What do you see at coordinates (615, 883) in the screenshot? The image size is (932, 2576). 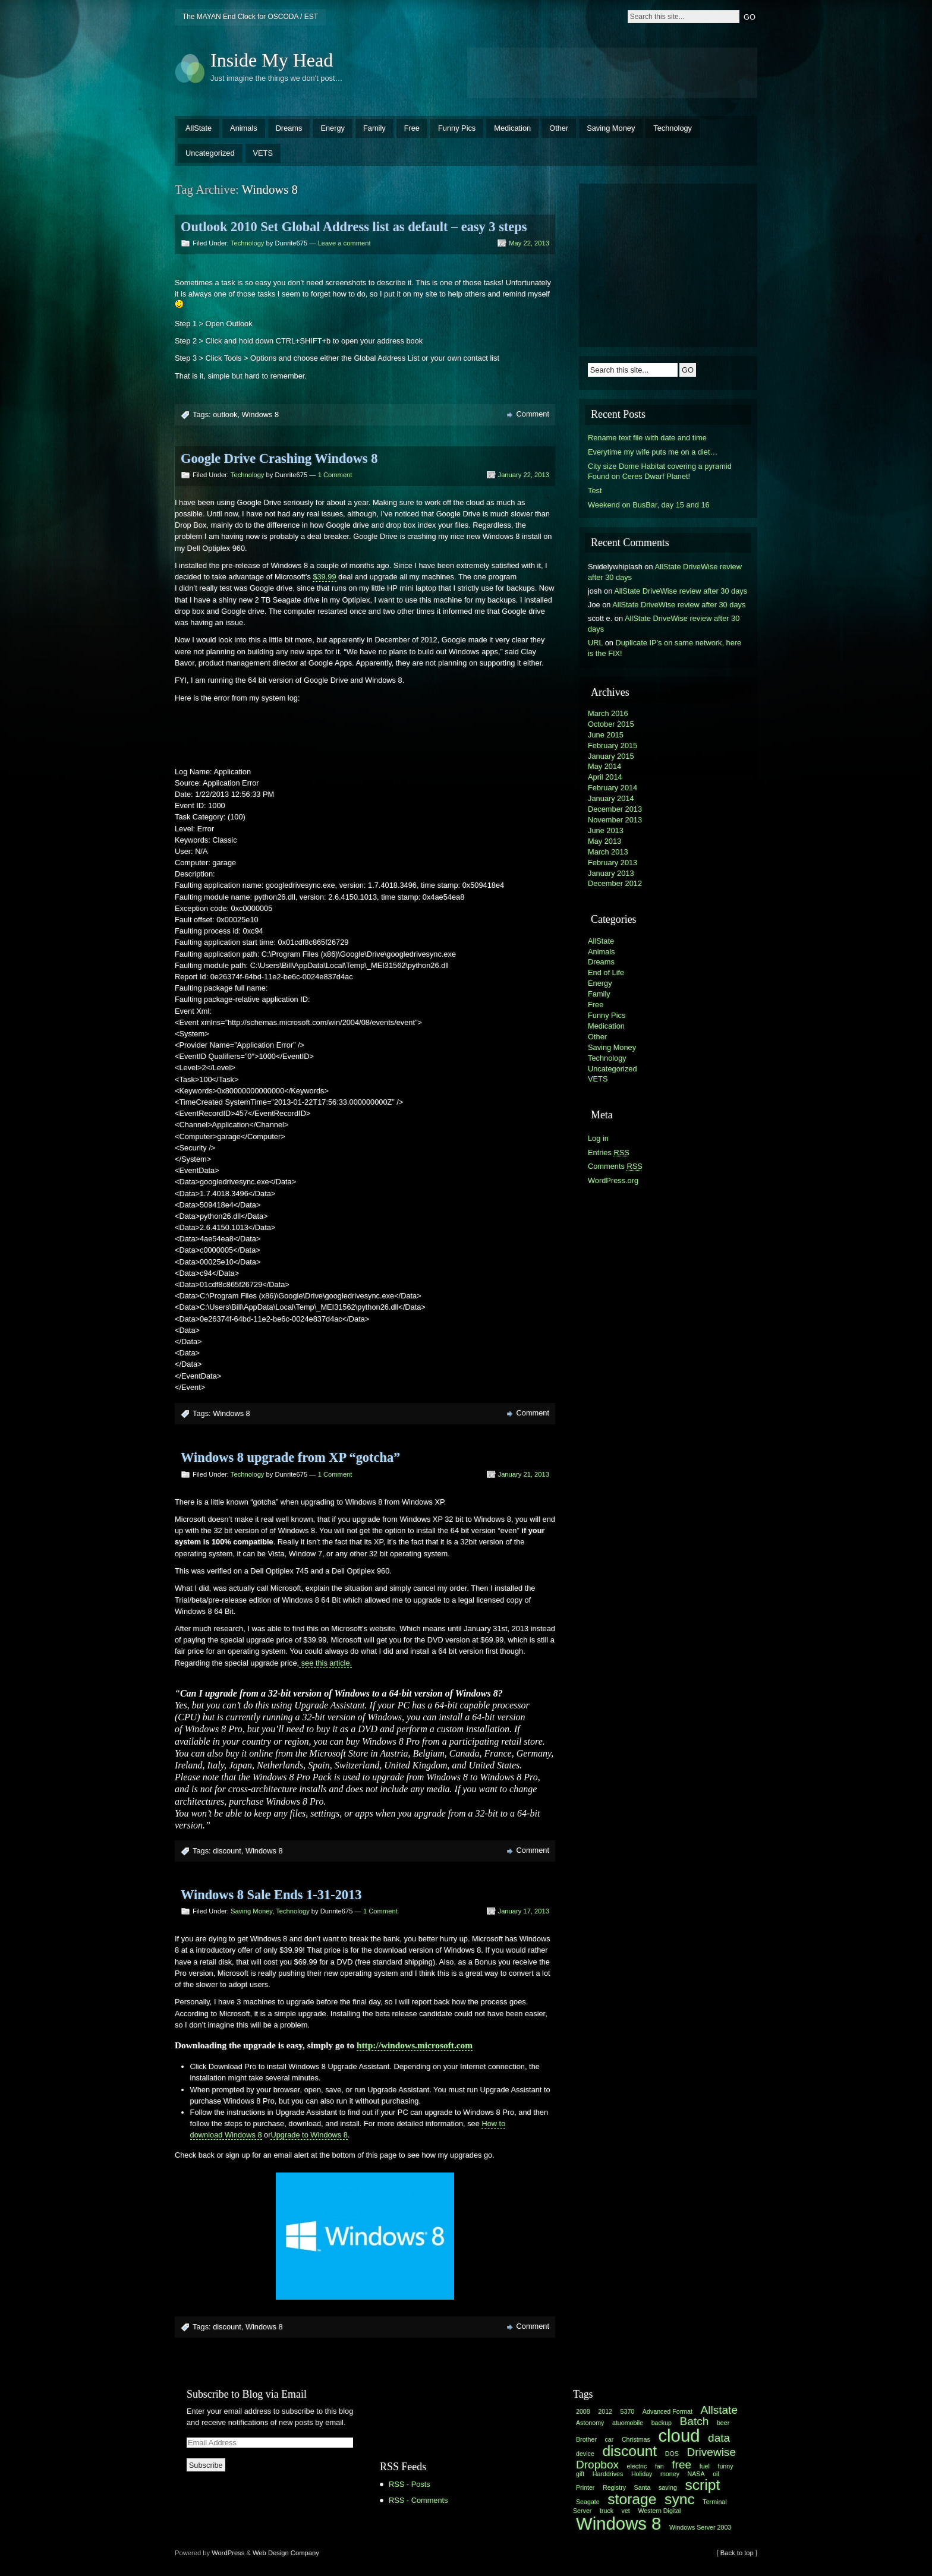 I see `December 2012` at bounding box center [615, 883].